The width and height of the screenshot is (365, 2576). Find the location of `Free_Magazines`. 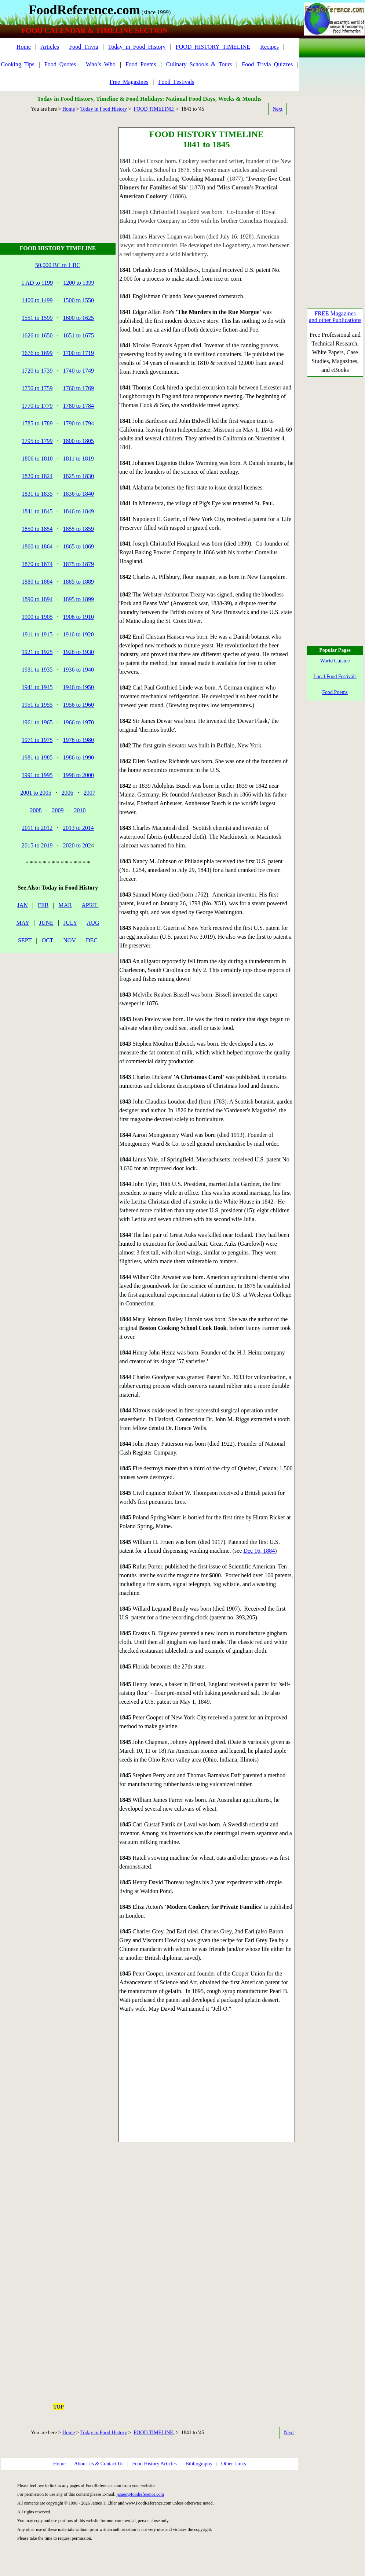

Free_Magazines is located at coordinates (129, 82).